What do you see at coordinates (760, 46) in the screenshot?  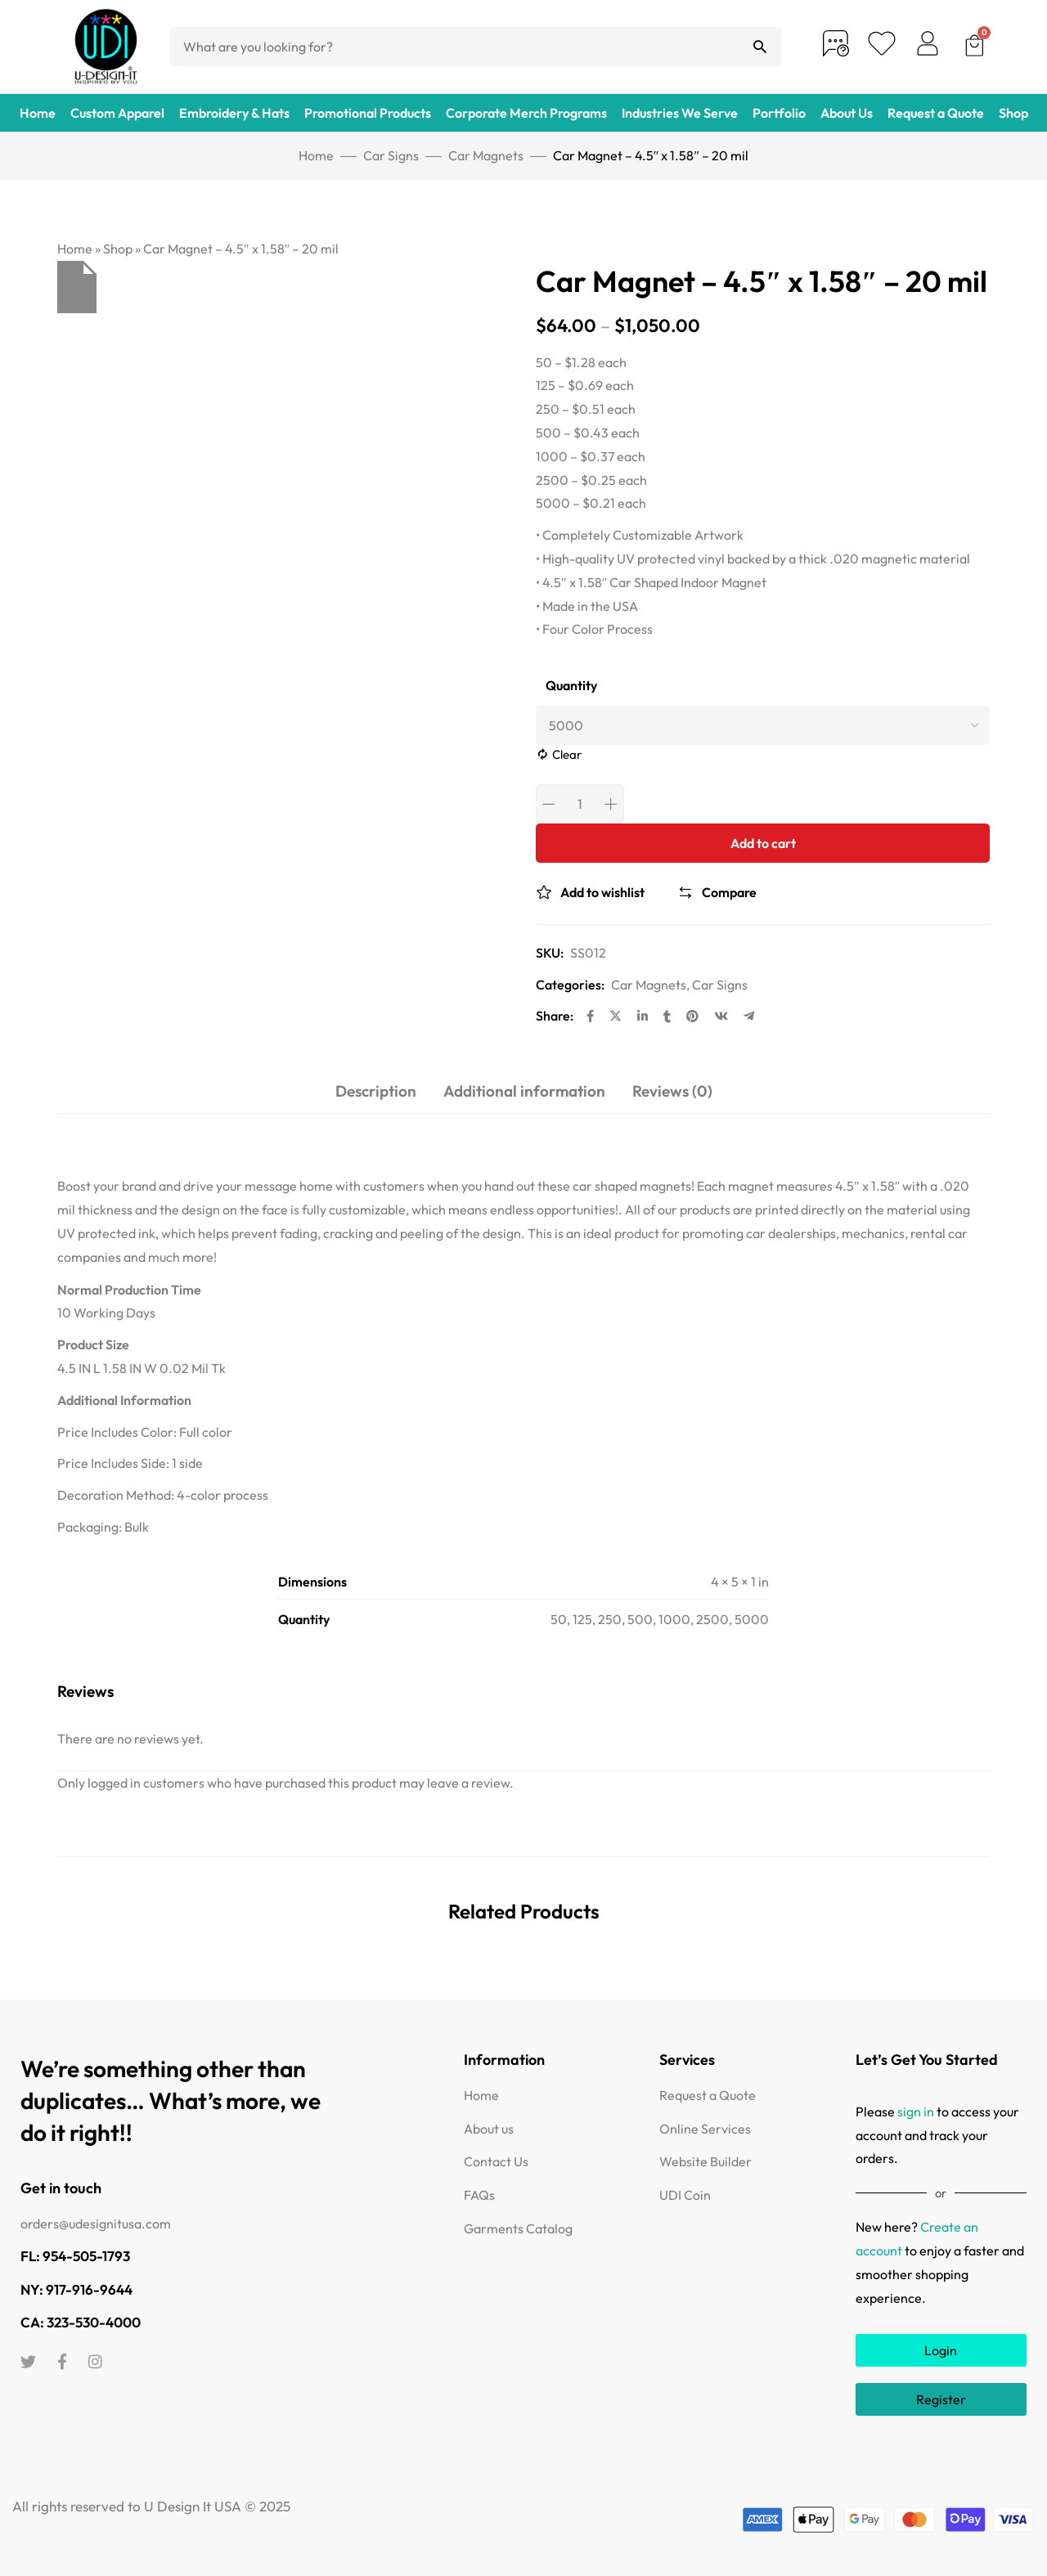 I see `[Search]` at bounding box center [760, 46].